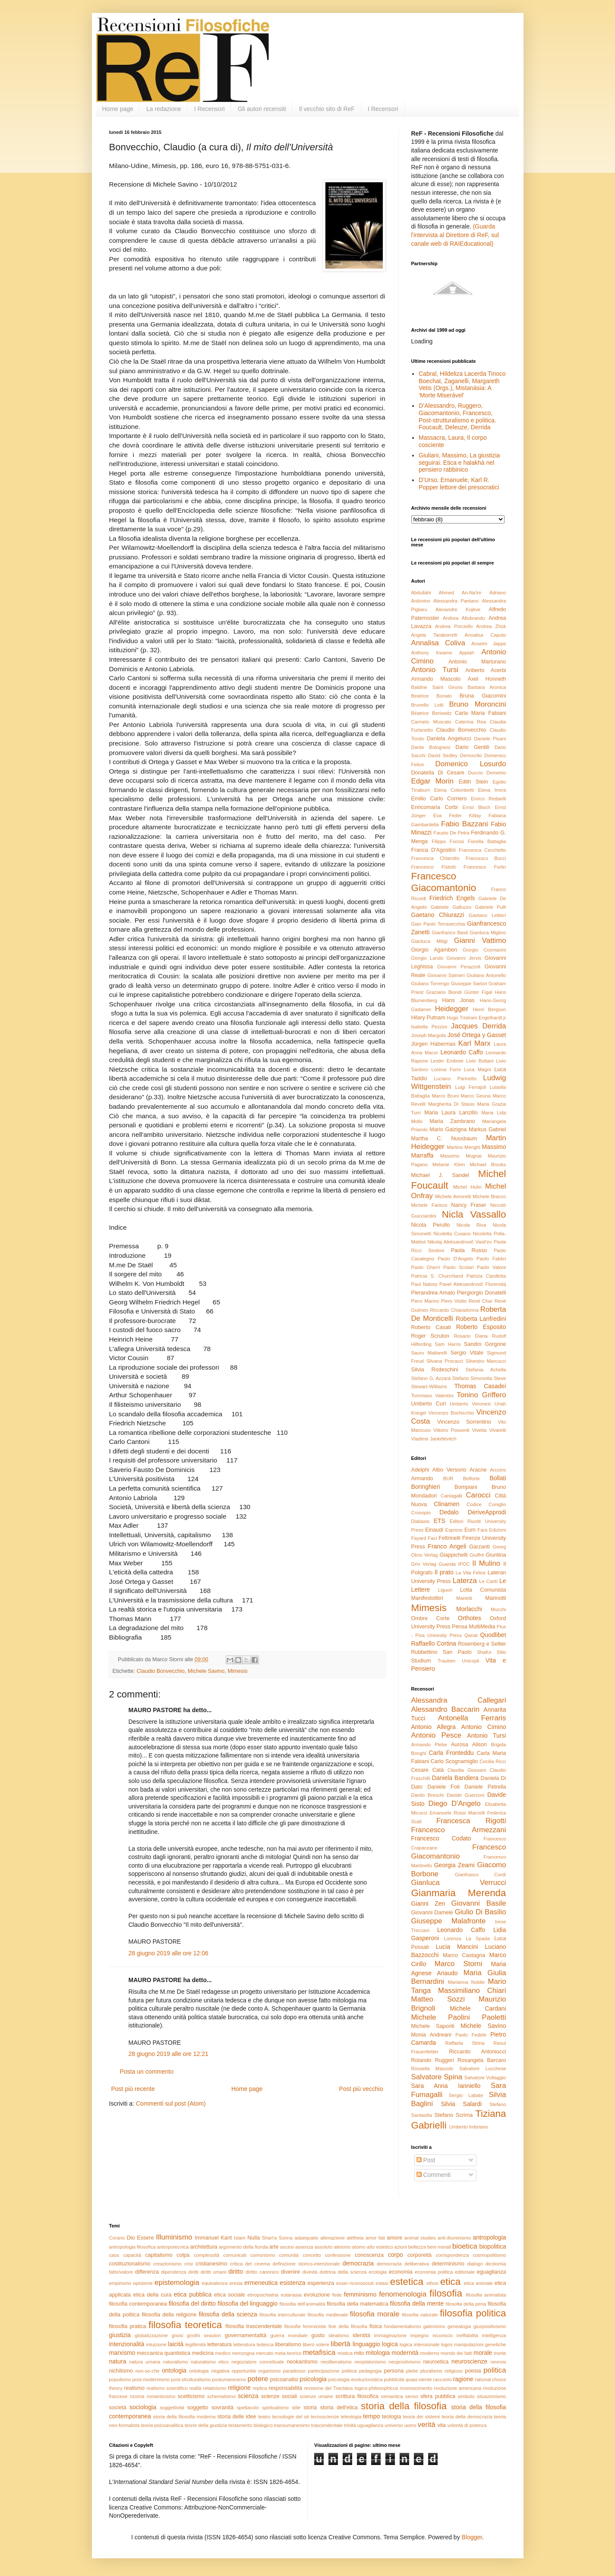 The image size is (615, 2576). I want to click on Beatrice Bonato, so click(431, 695).